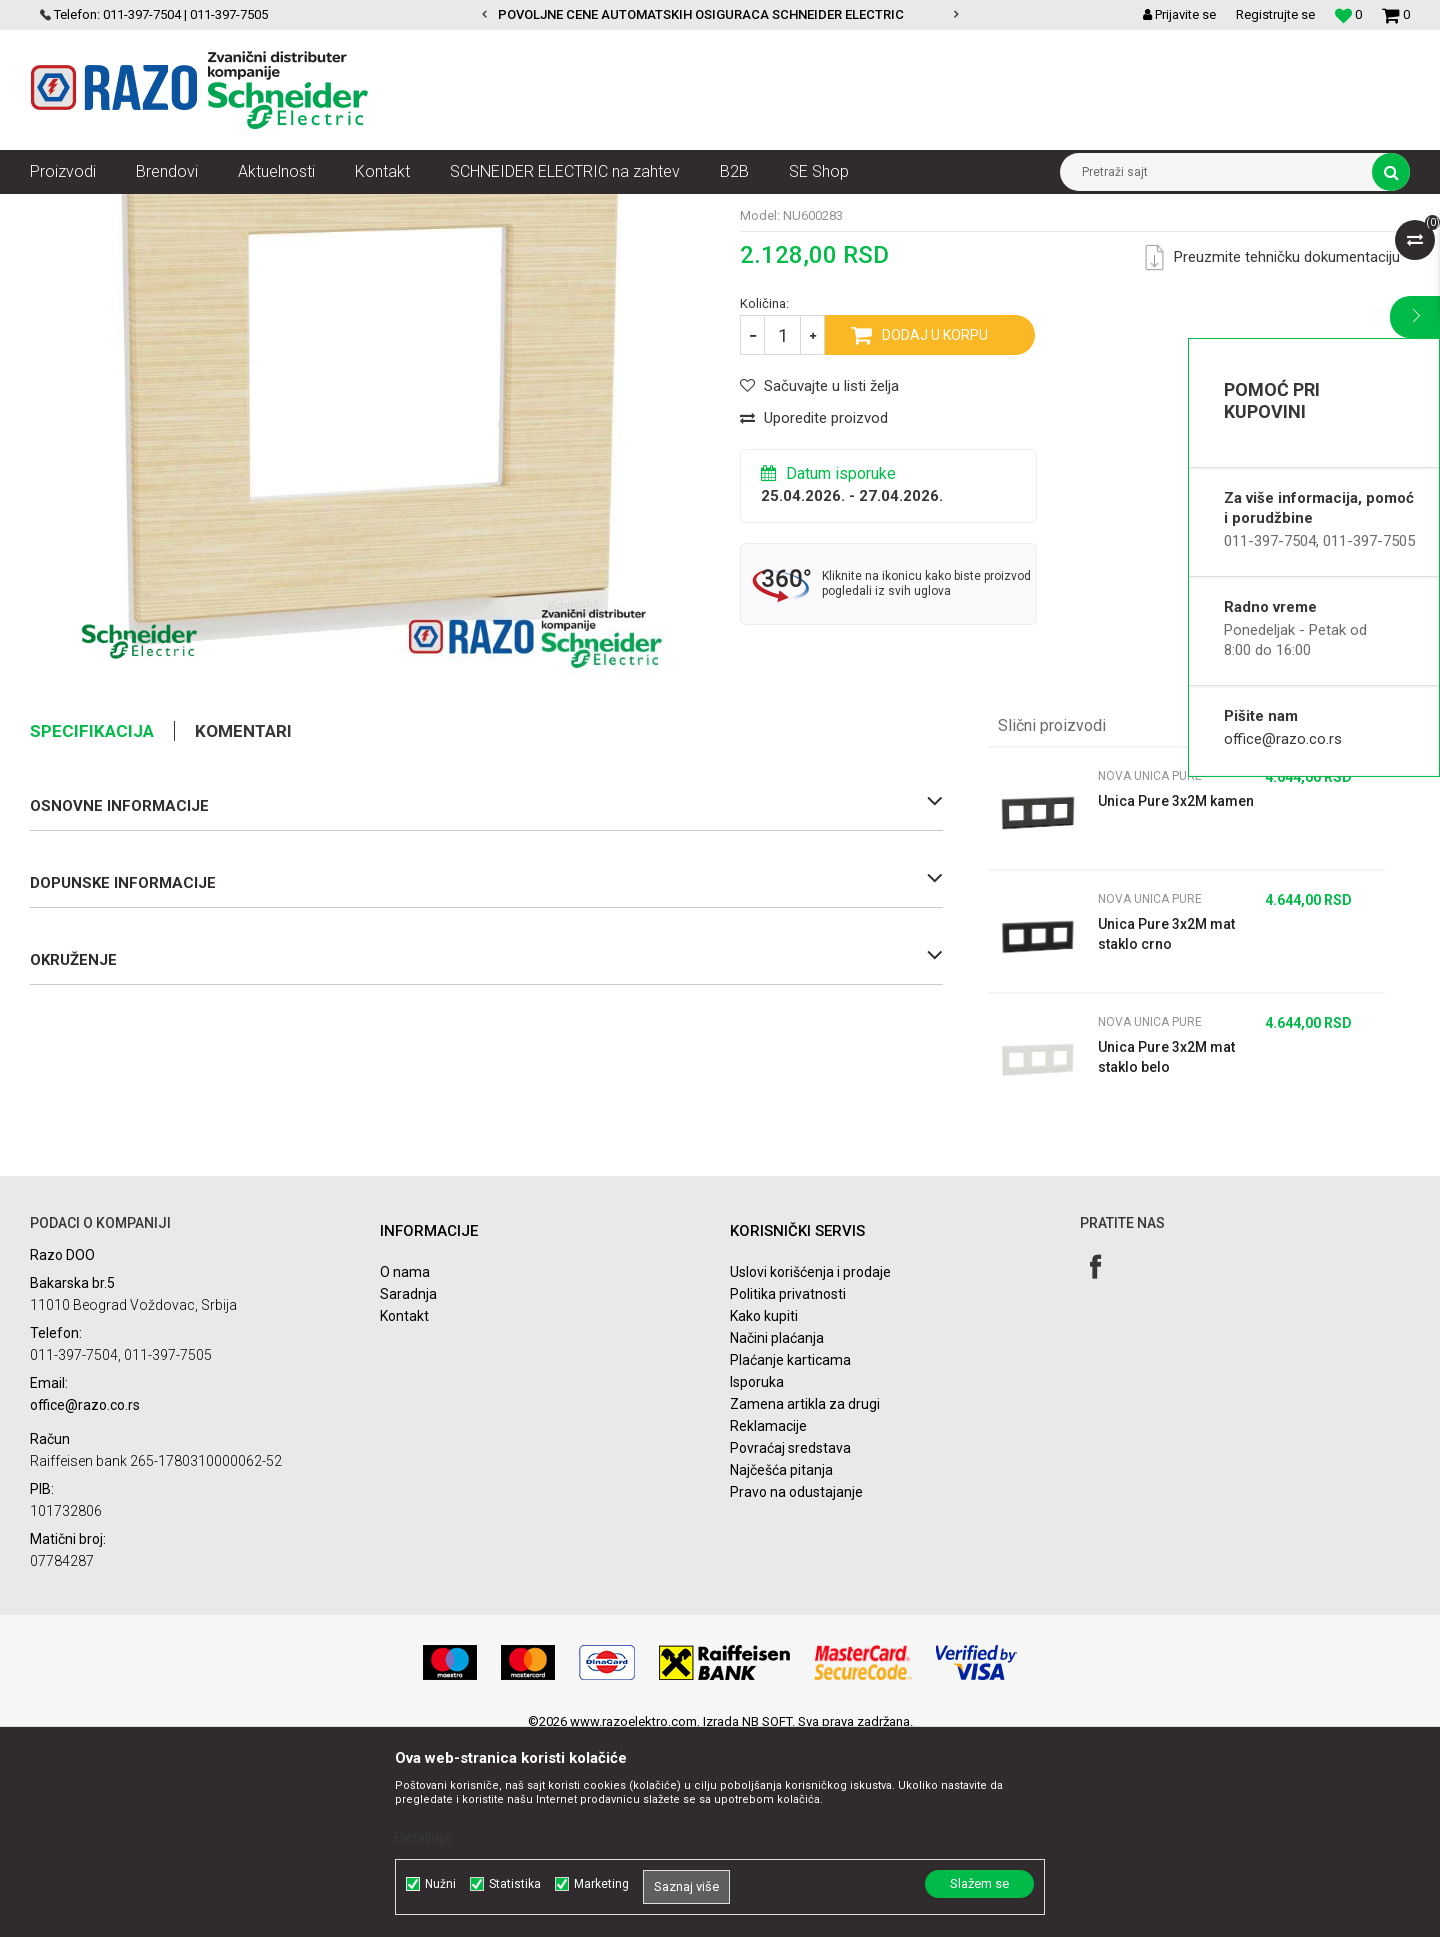 This screenshot has width=1440, height=1937. What do you see at coordinates (810, 1466) in the screenshot?
I see `Uslovi korišćenja i prodaje` at bounding box center [810, 1466].